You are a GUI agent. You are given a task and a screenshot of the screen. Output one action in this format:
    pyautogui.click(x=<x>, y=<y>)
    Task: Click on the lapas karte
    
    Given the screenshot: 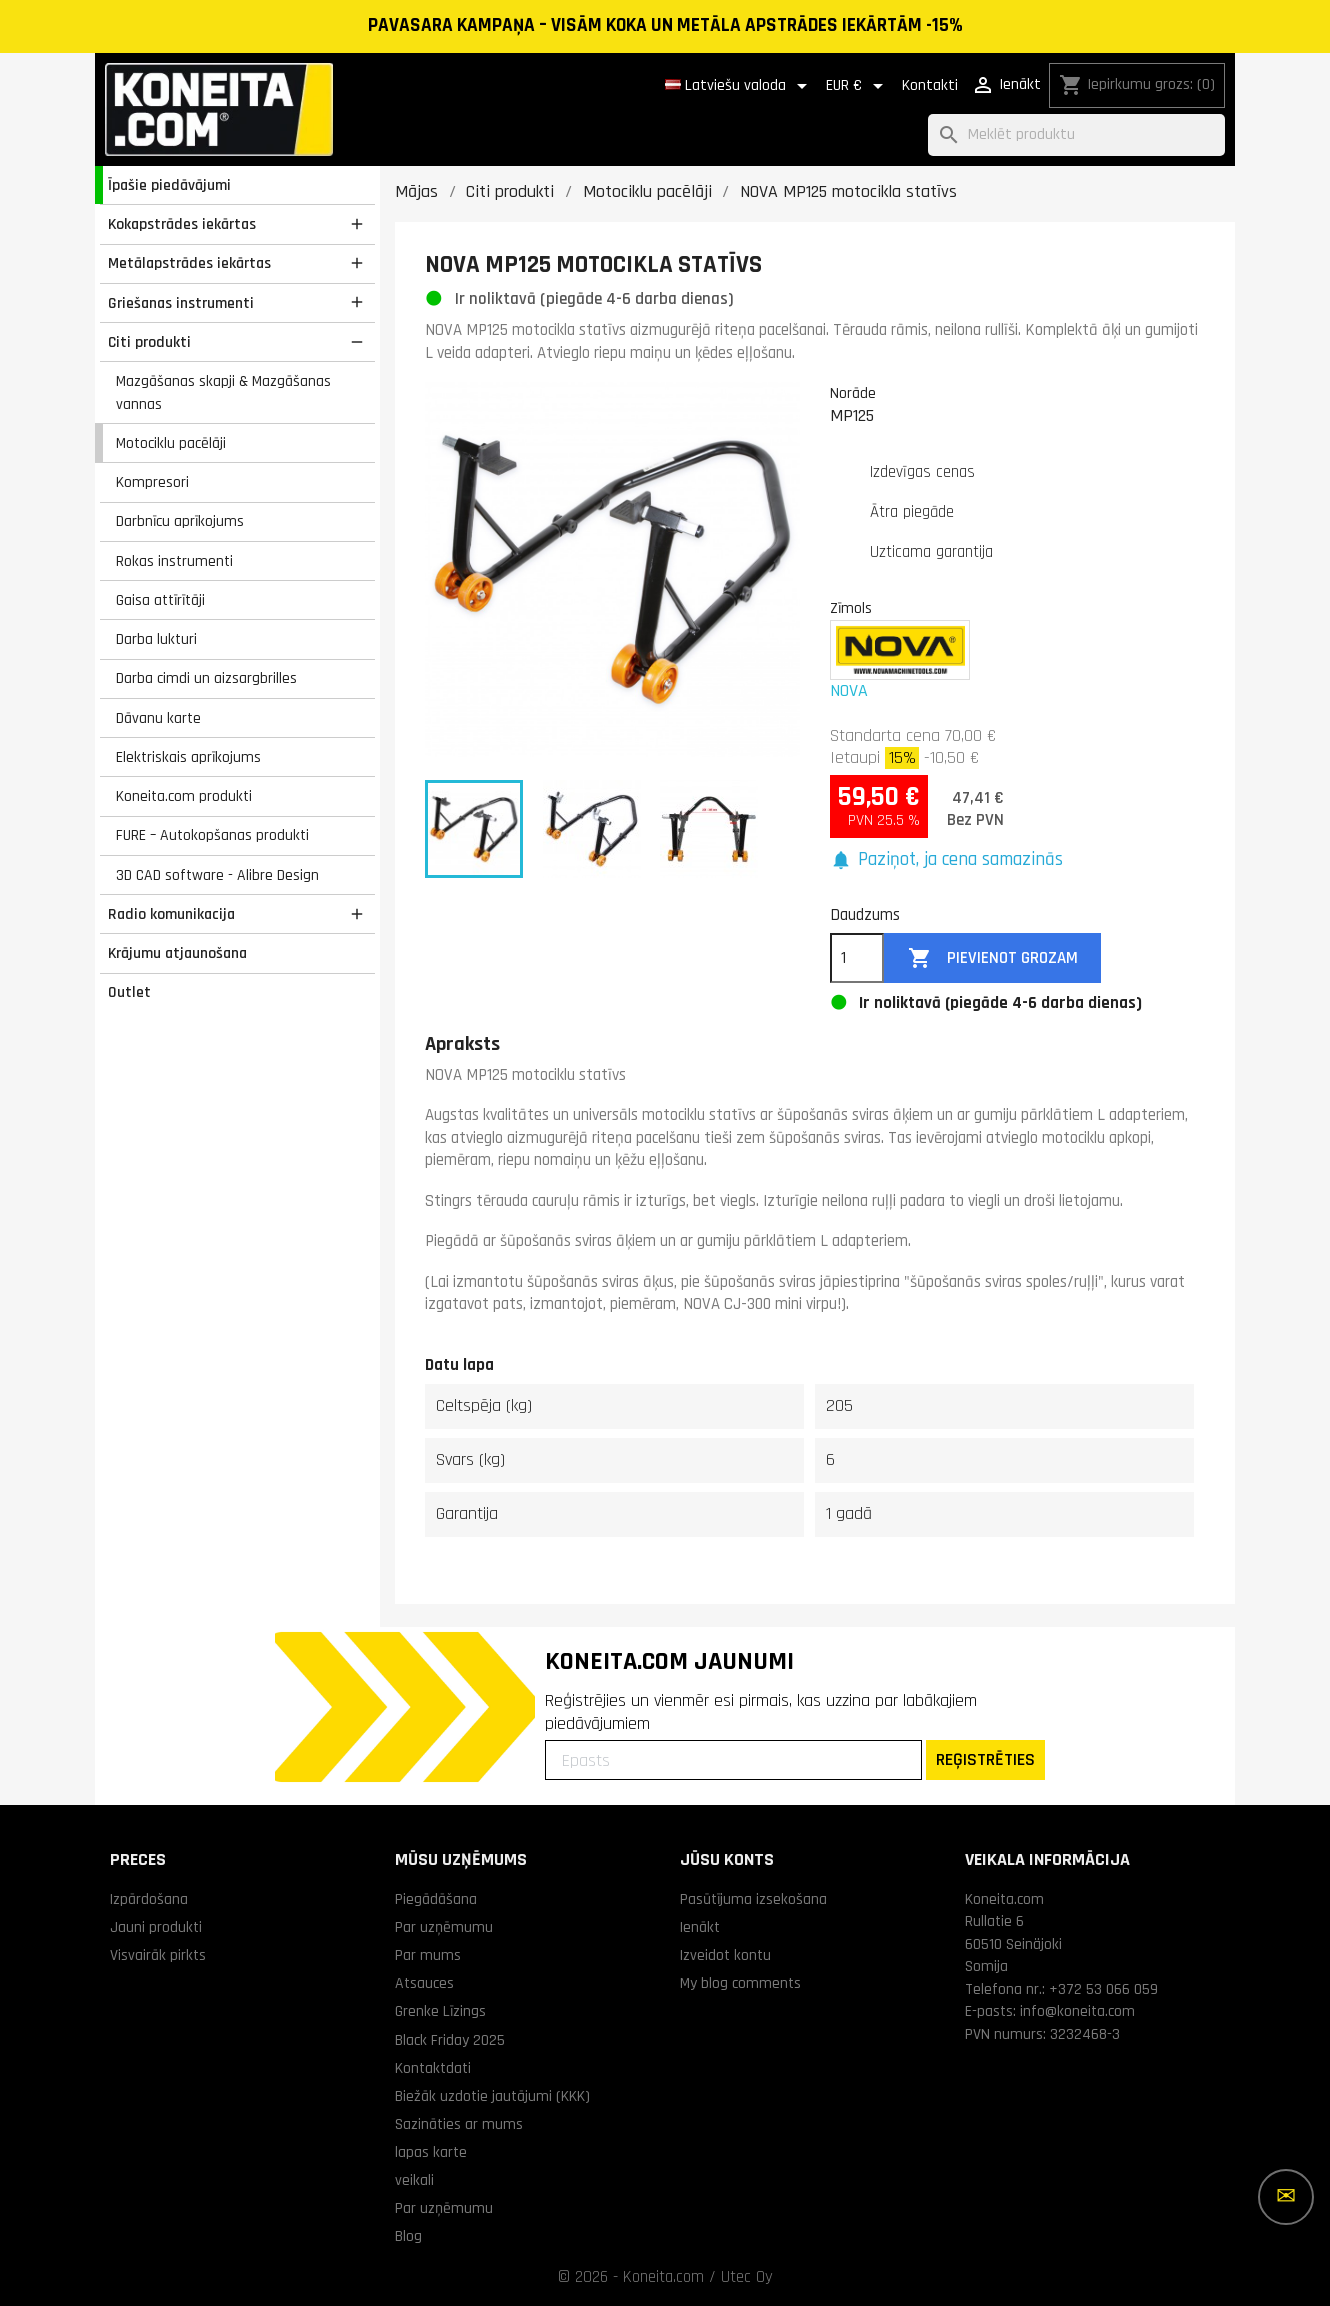 What is the action you would take?
    pyautogui.click(x=431, y=2152)
    